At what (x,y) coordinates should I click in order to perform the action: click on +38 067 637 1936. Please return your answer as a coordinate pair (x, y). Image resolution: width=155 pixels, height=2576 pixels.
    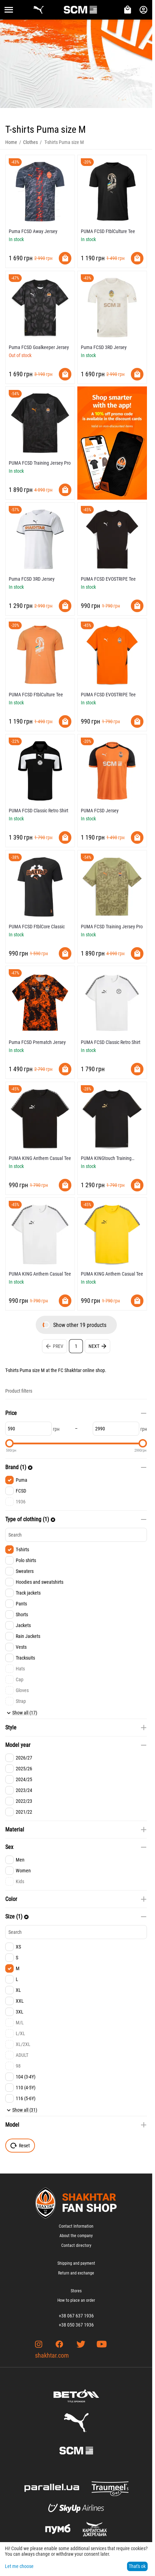
    Looking at the image, I should click on (76, 2316).